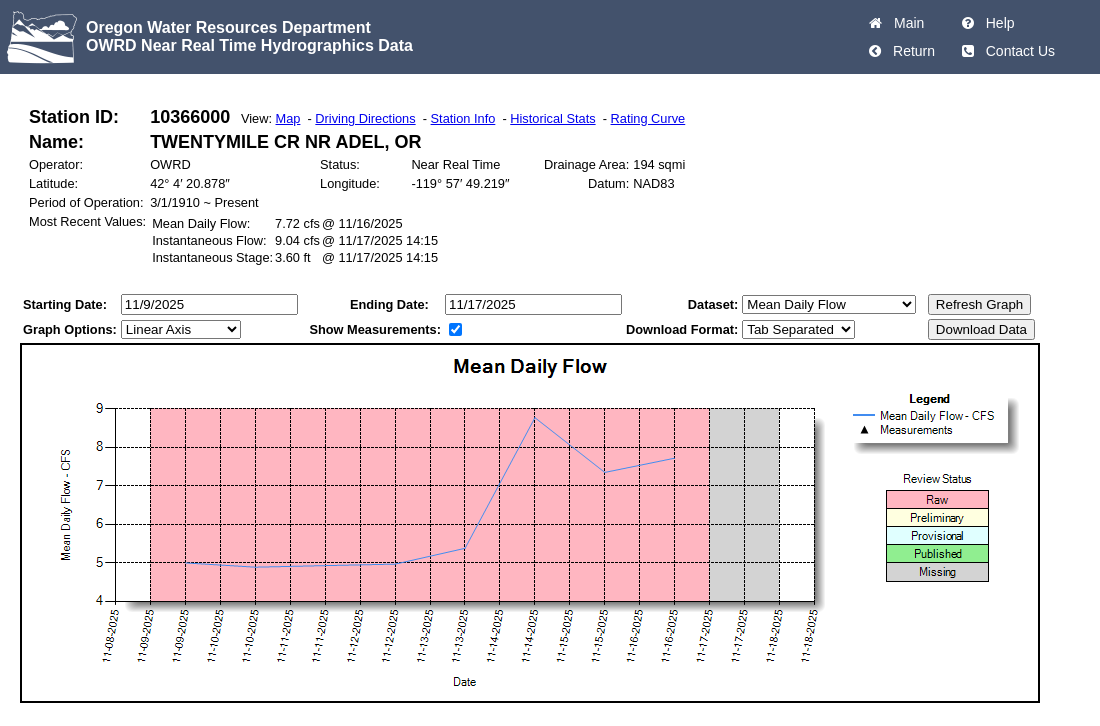  Describe the element at coordinates (1016, 51) in the screenshot. I see `Contact Us` at that location.